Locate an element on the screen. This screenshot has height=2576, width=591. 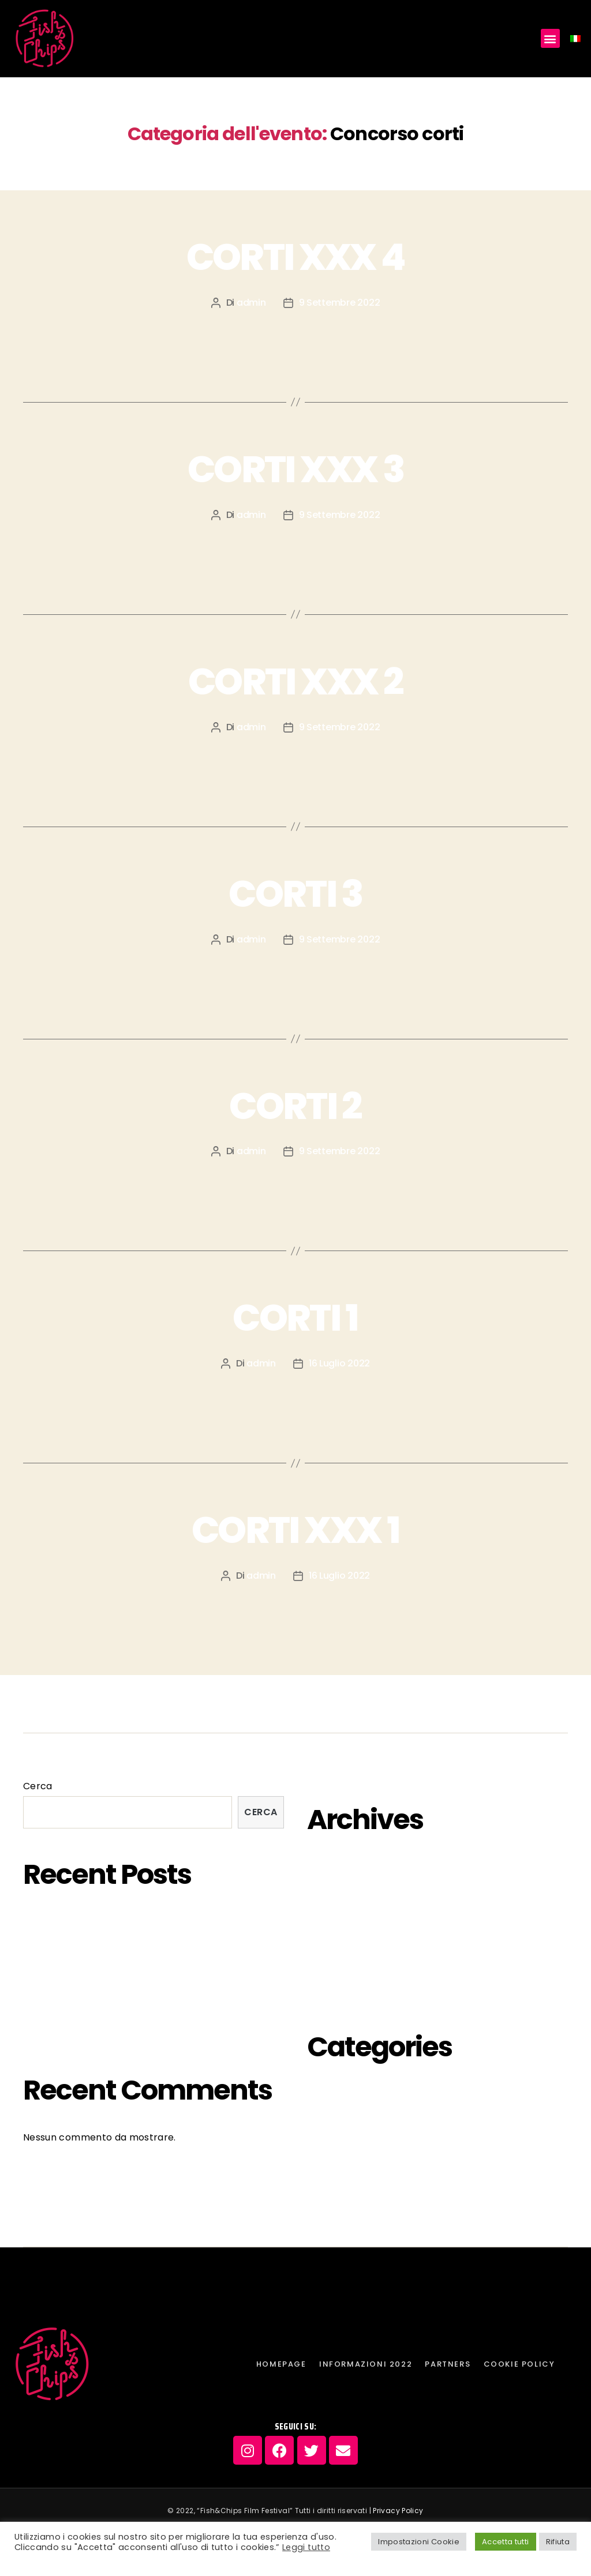
Homepage is located at coordinates (56, 1703).